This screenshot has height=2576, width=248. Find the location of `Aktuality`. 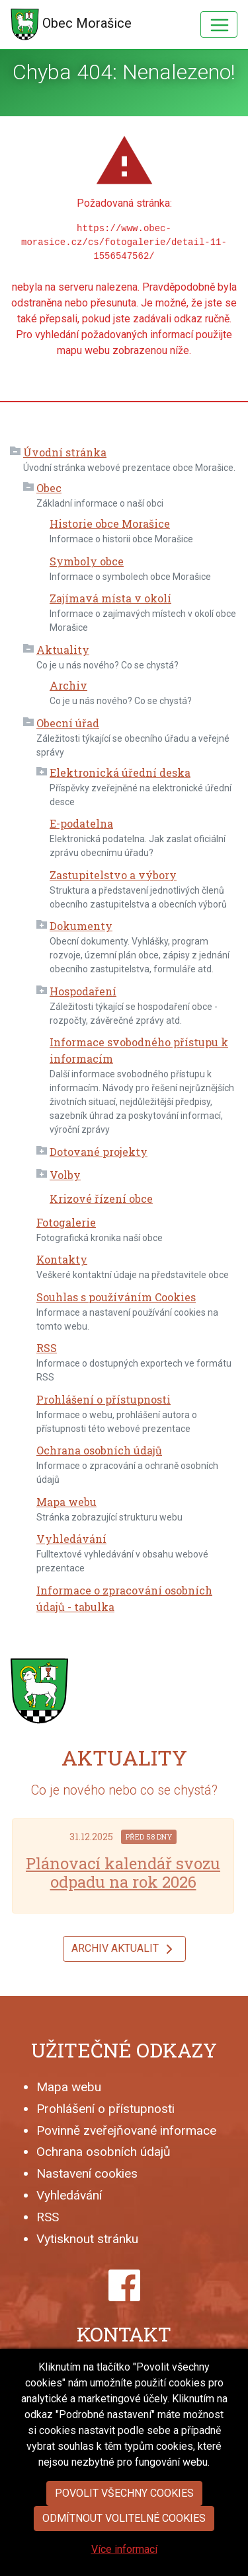

Aktuality is located at coordinates (62, 650).